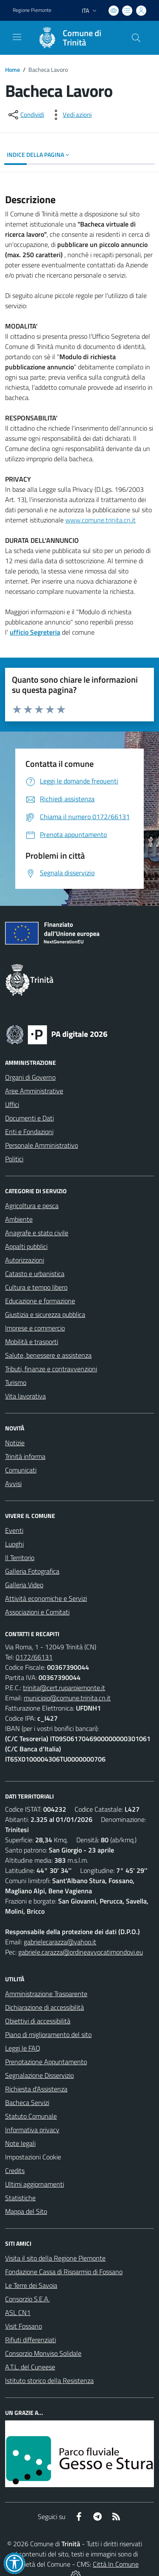 This screenshot has height=2576, width=159. Describe the element at coordinates (55, 2258) in the screenshot. I see `Visita il sito della Regione Piemonte` at that location.